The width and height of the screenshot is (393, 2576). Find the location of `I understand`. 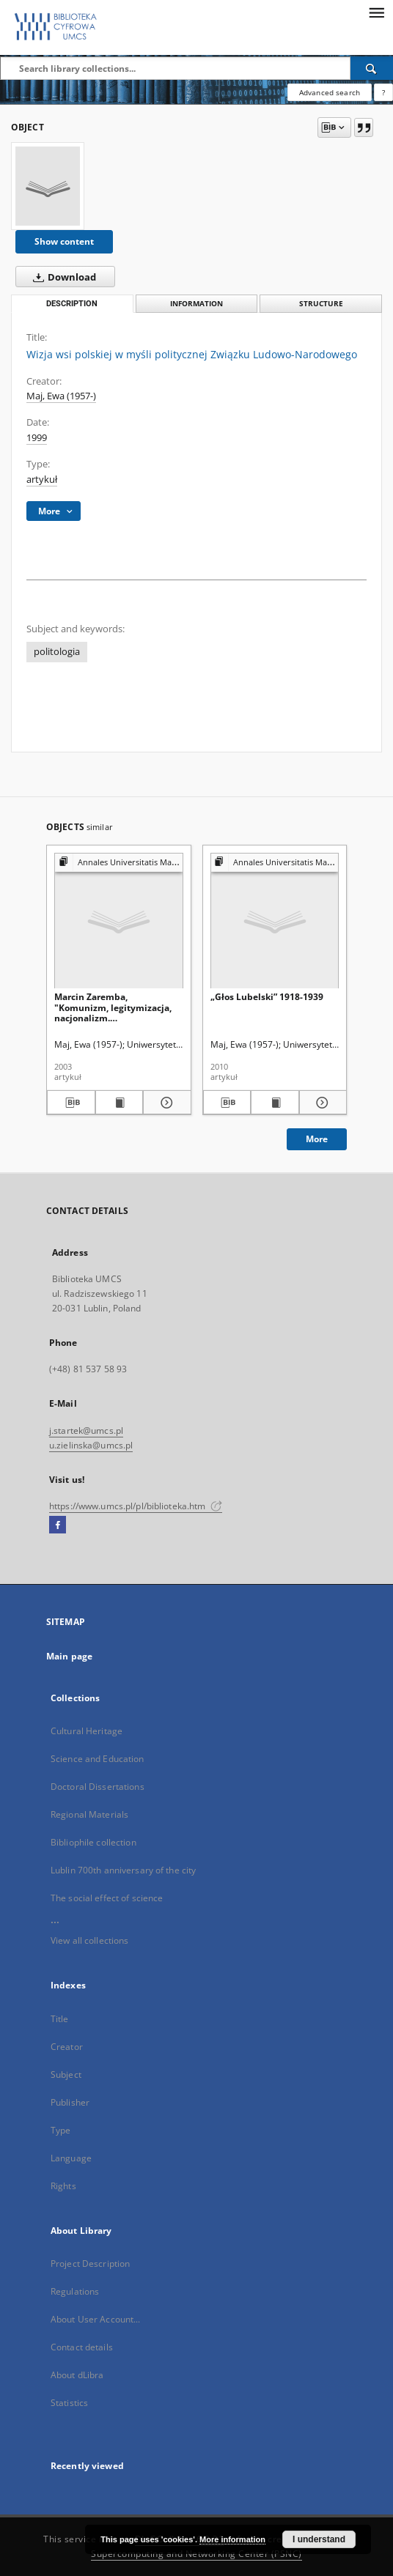

I understand is located at coordinates (319, 2539).